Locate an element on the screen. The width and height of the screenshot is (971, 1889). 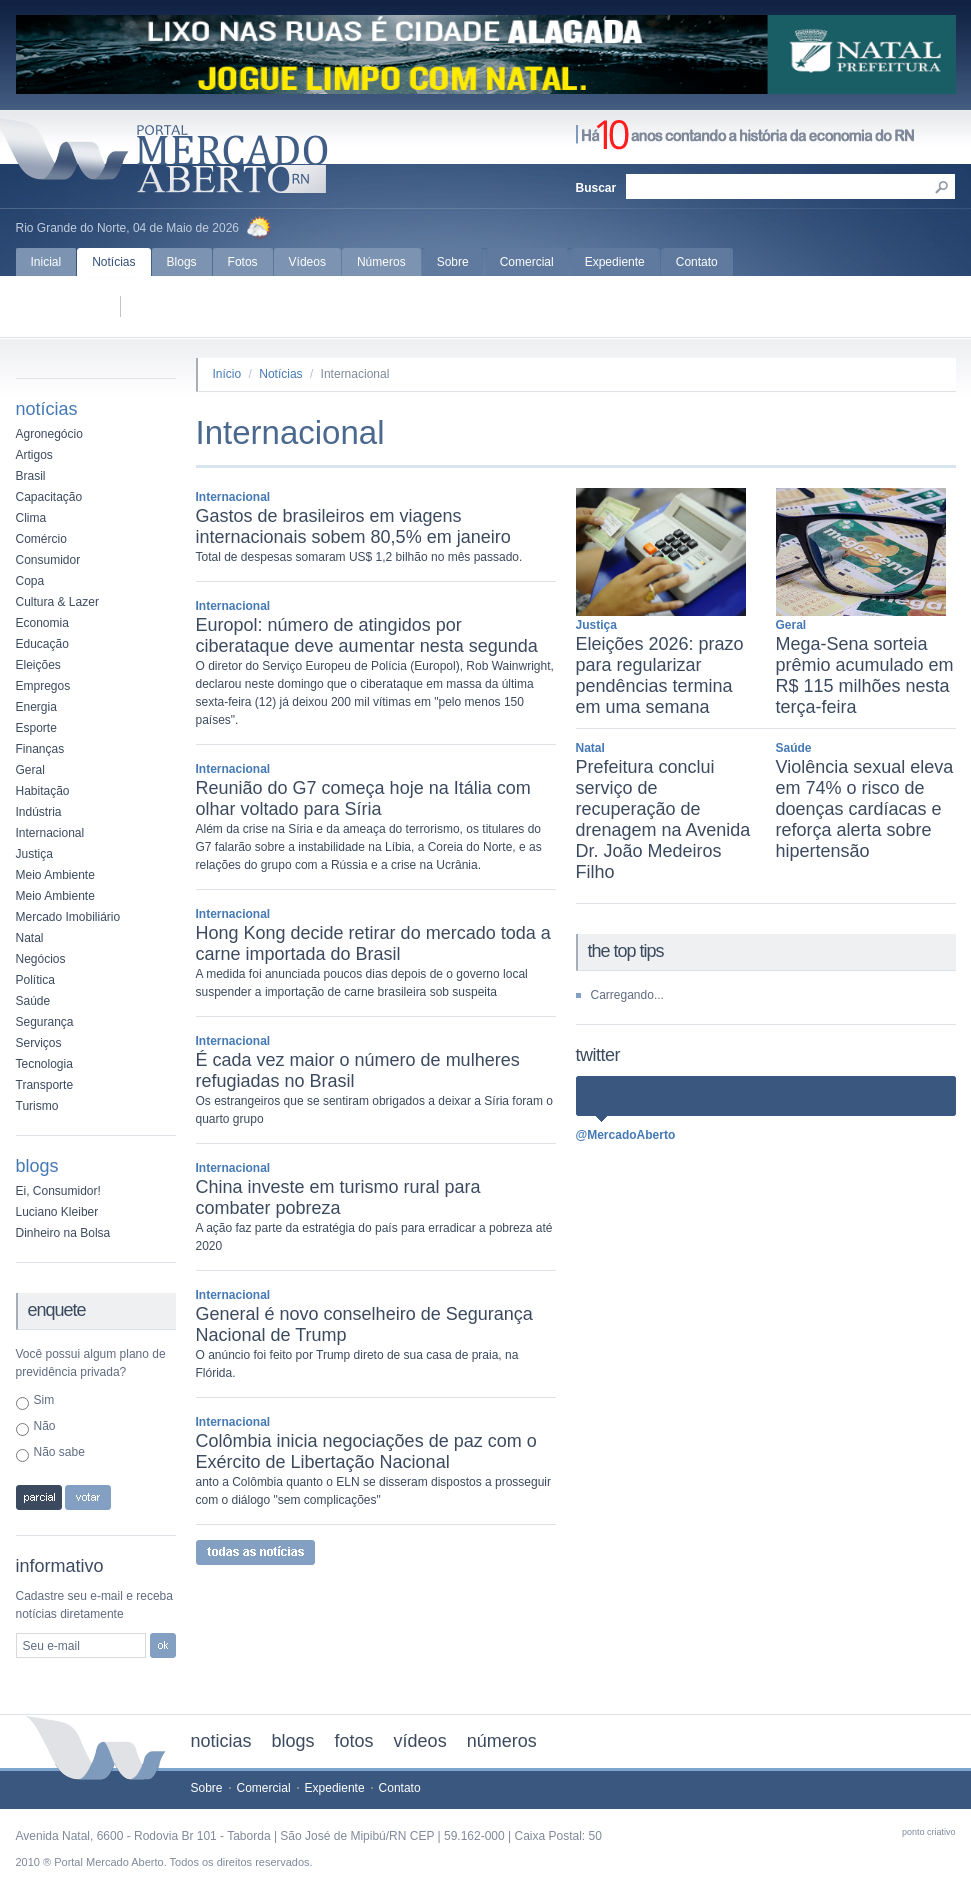
Consumidor is located at coordinates (48, 560).